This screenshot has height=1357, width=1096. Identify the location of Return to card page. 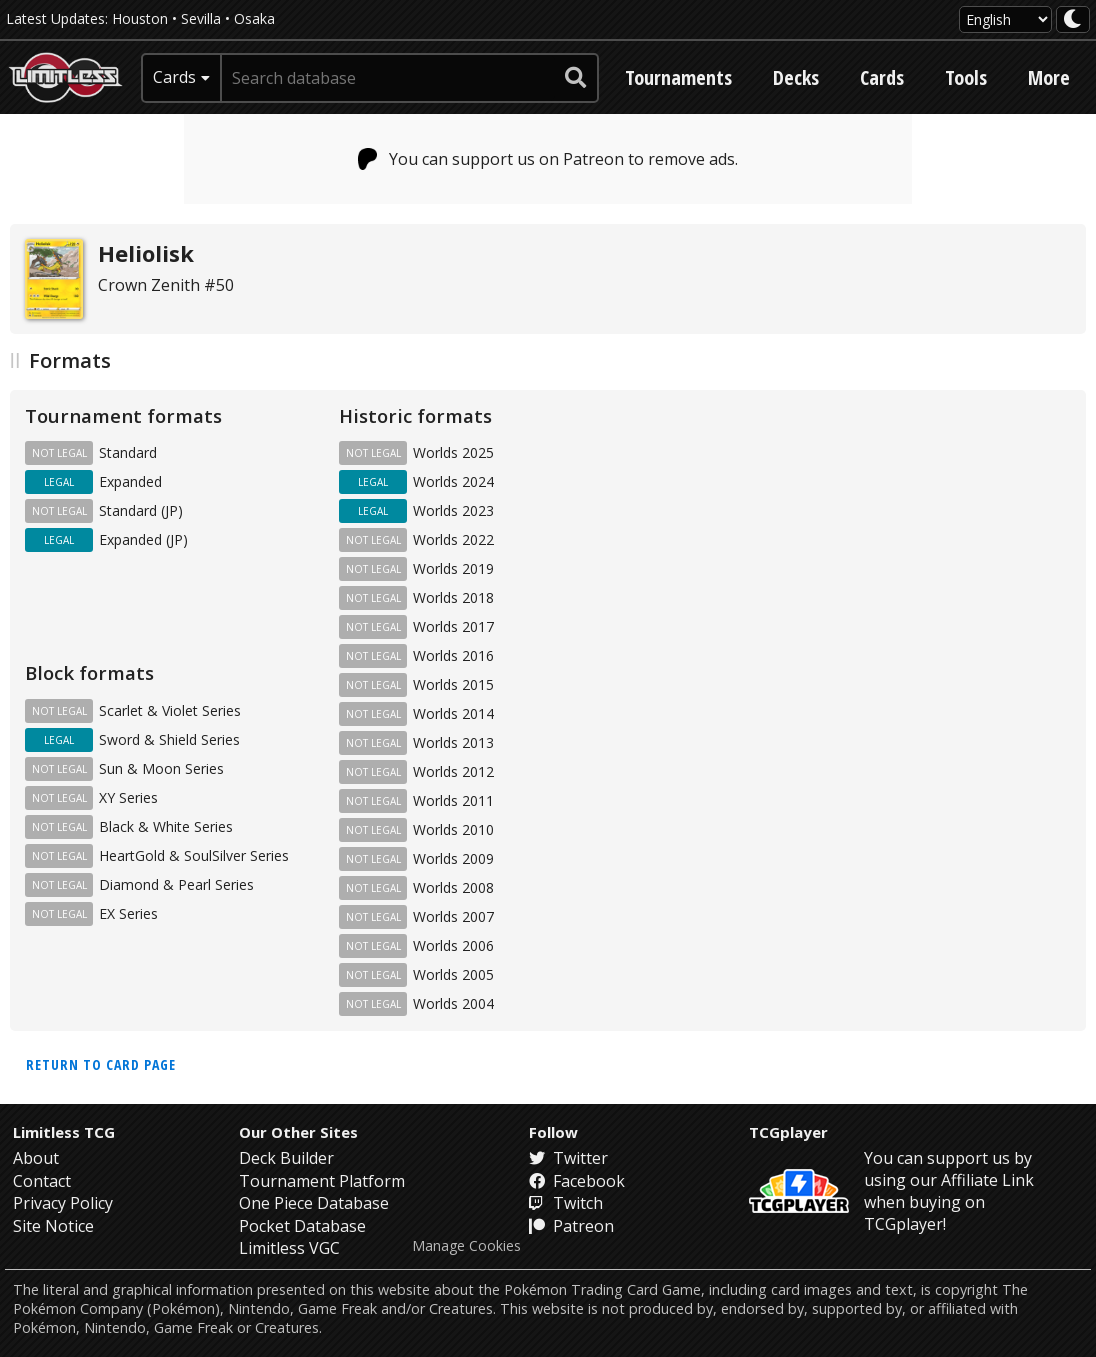
(101, 1064).